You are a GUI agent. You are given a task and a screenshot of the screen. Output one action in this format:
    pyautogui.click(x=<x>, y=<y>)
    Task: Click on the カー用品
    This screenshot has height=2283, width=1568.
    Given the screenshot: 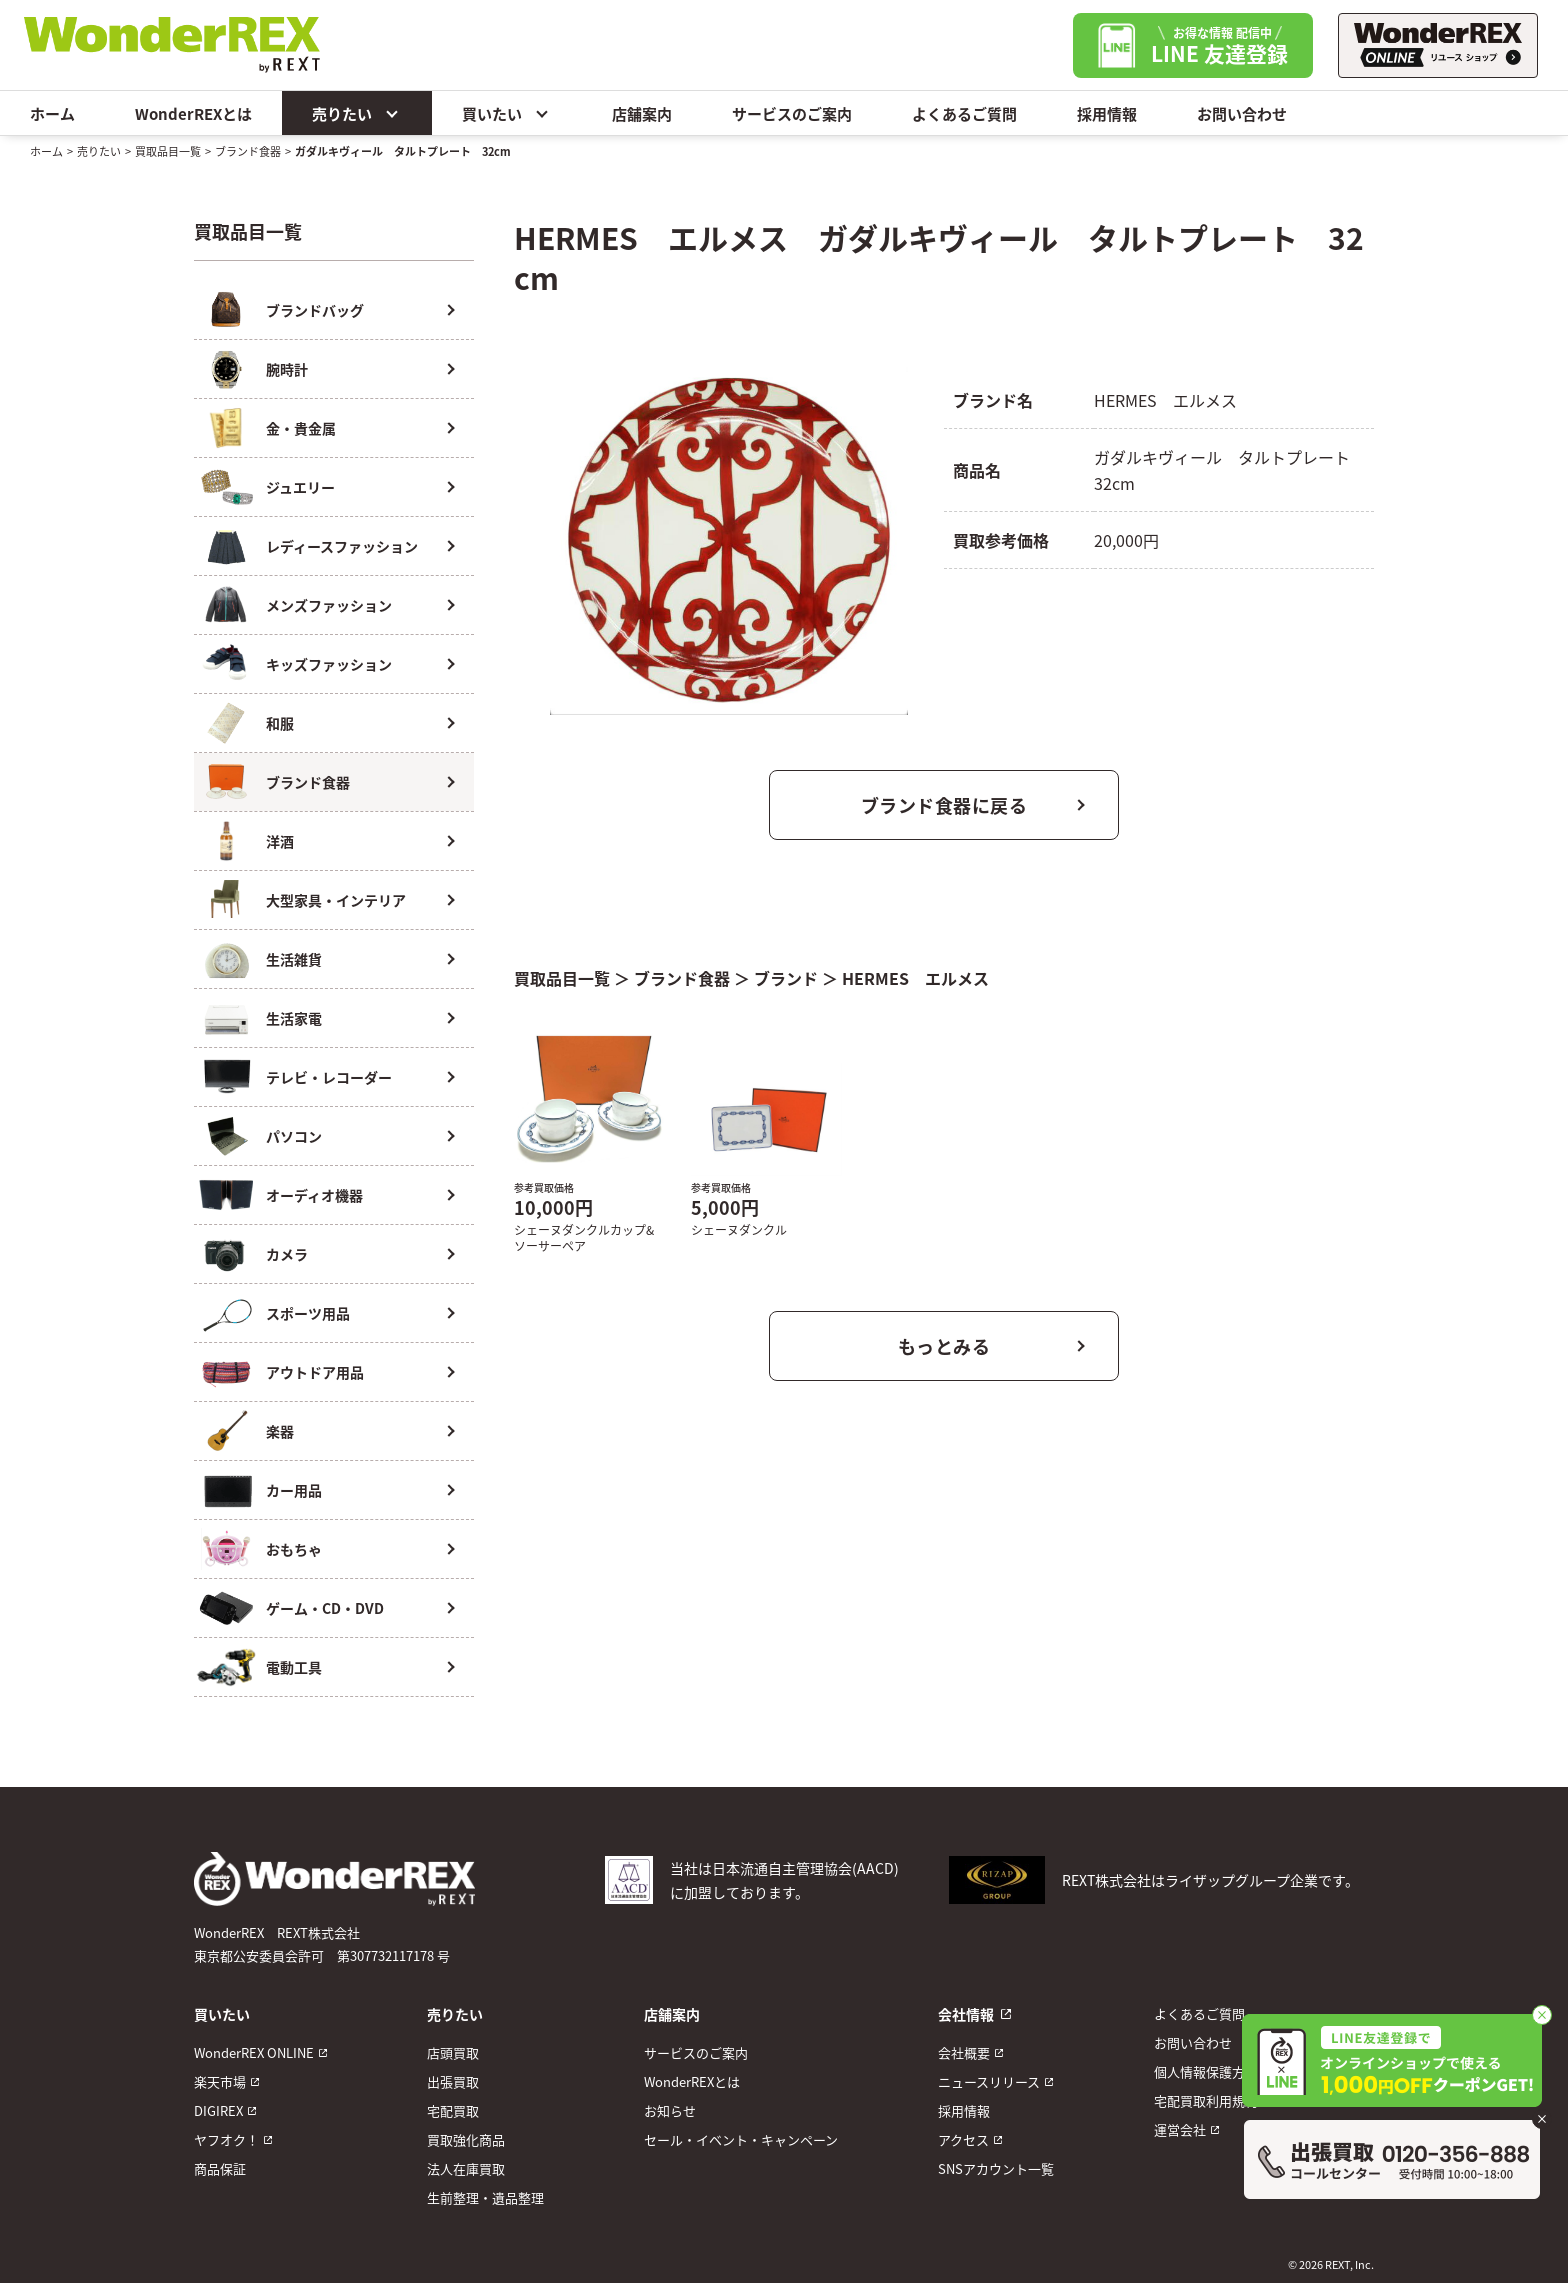 What is the action you would take?
    pyautogui.click(x=294, y=1490)
    